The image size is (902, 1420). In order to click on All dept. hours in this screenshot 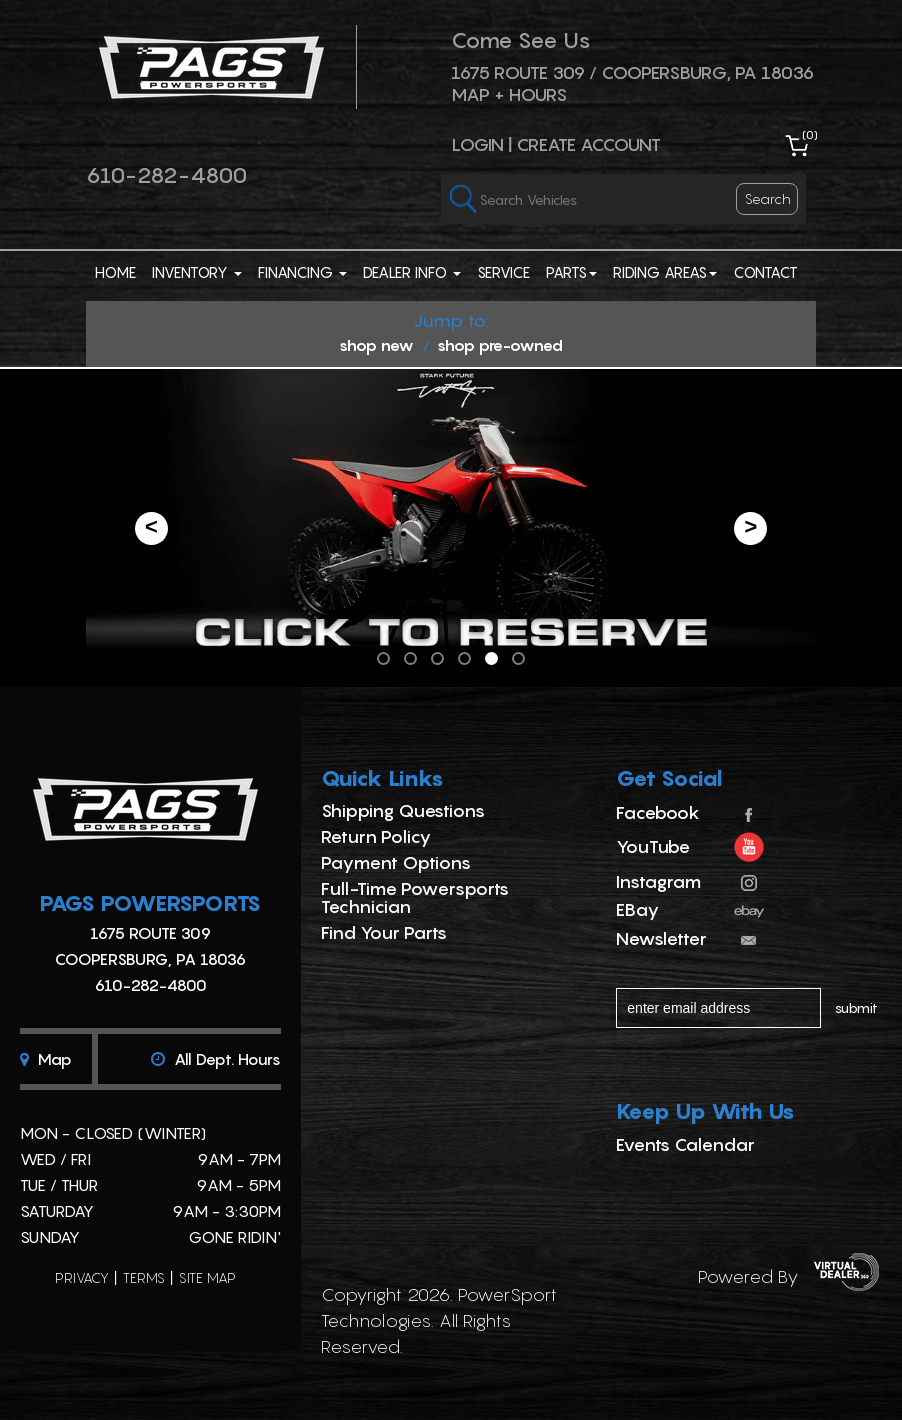, I will do `click(216, 1059)`.